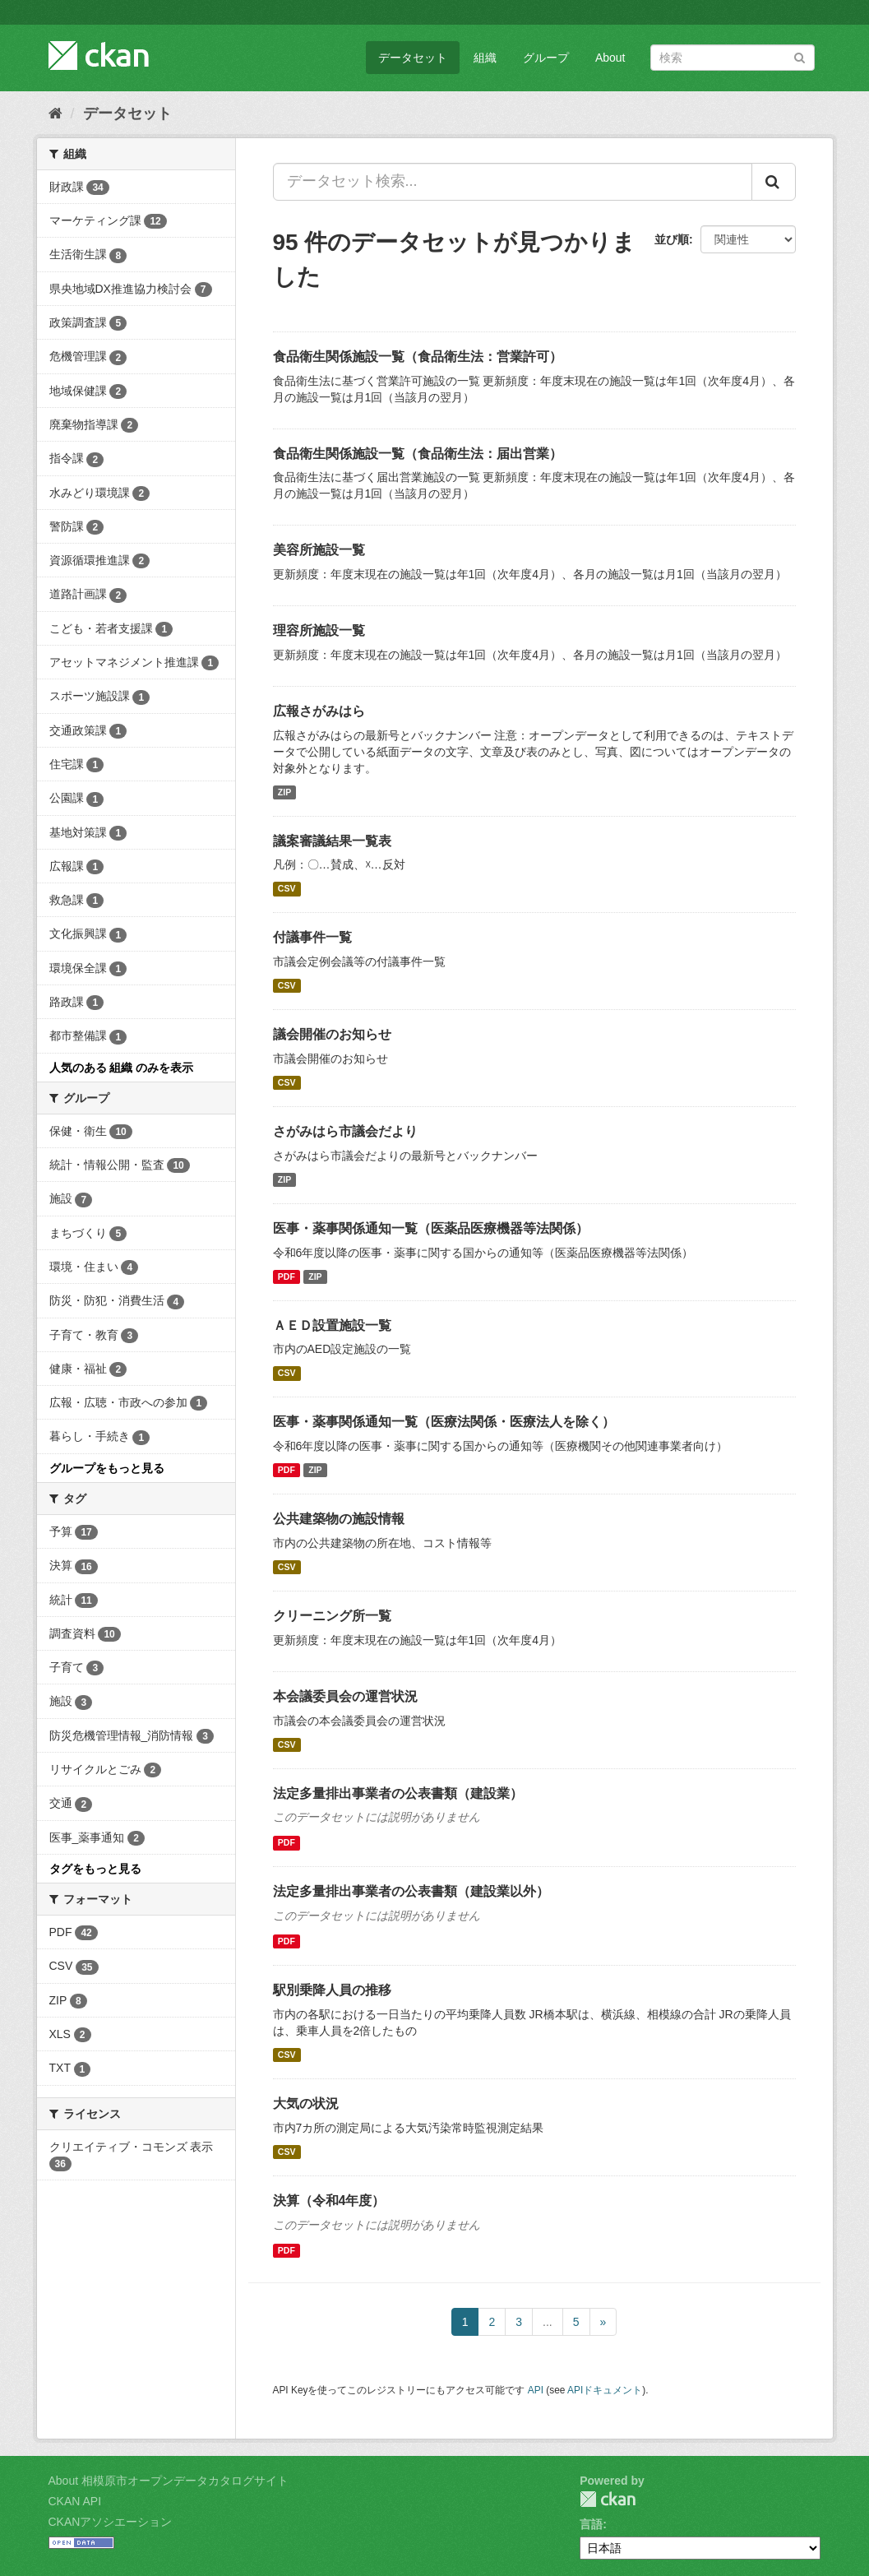  I want to click on [データセット検索], so click(732, 57).